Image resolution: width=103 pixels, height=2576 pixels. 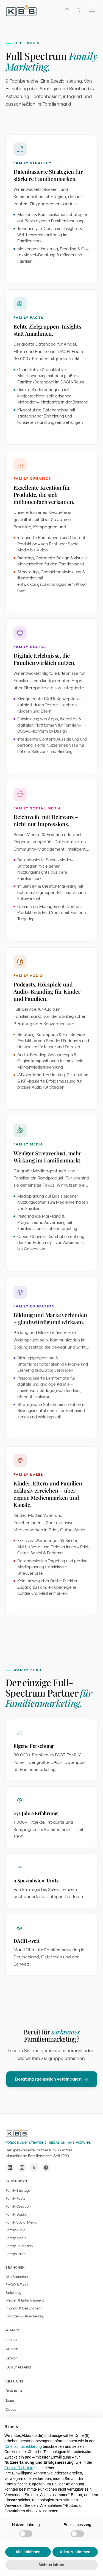 I want to click on Family Strategy, so click(x=18, y=2190).